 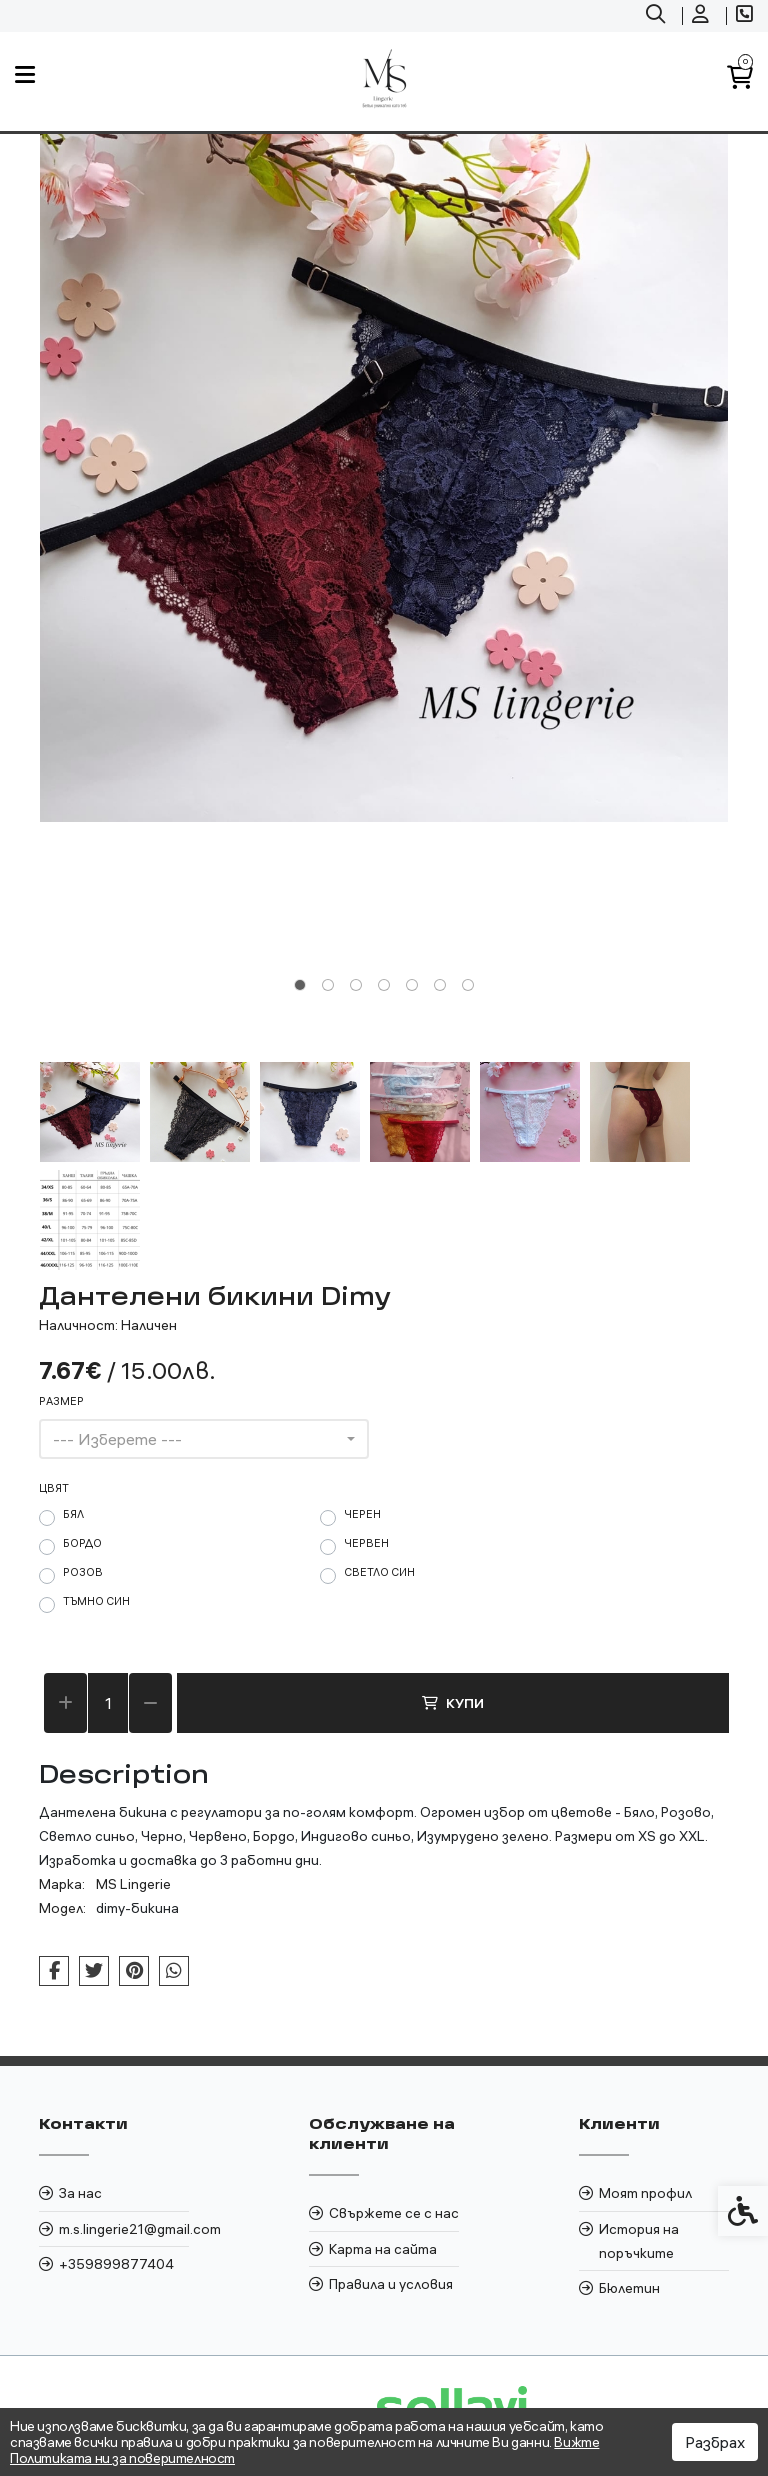 What do you see at coordinates (391, 2284) in the screenshot?
I see `Правила и условия [link]` at bounding box center [391, 2284].